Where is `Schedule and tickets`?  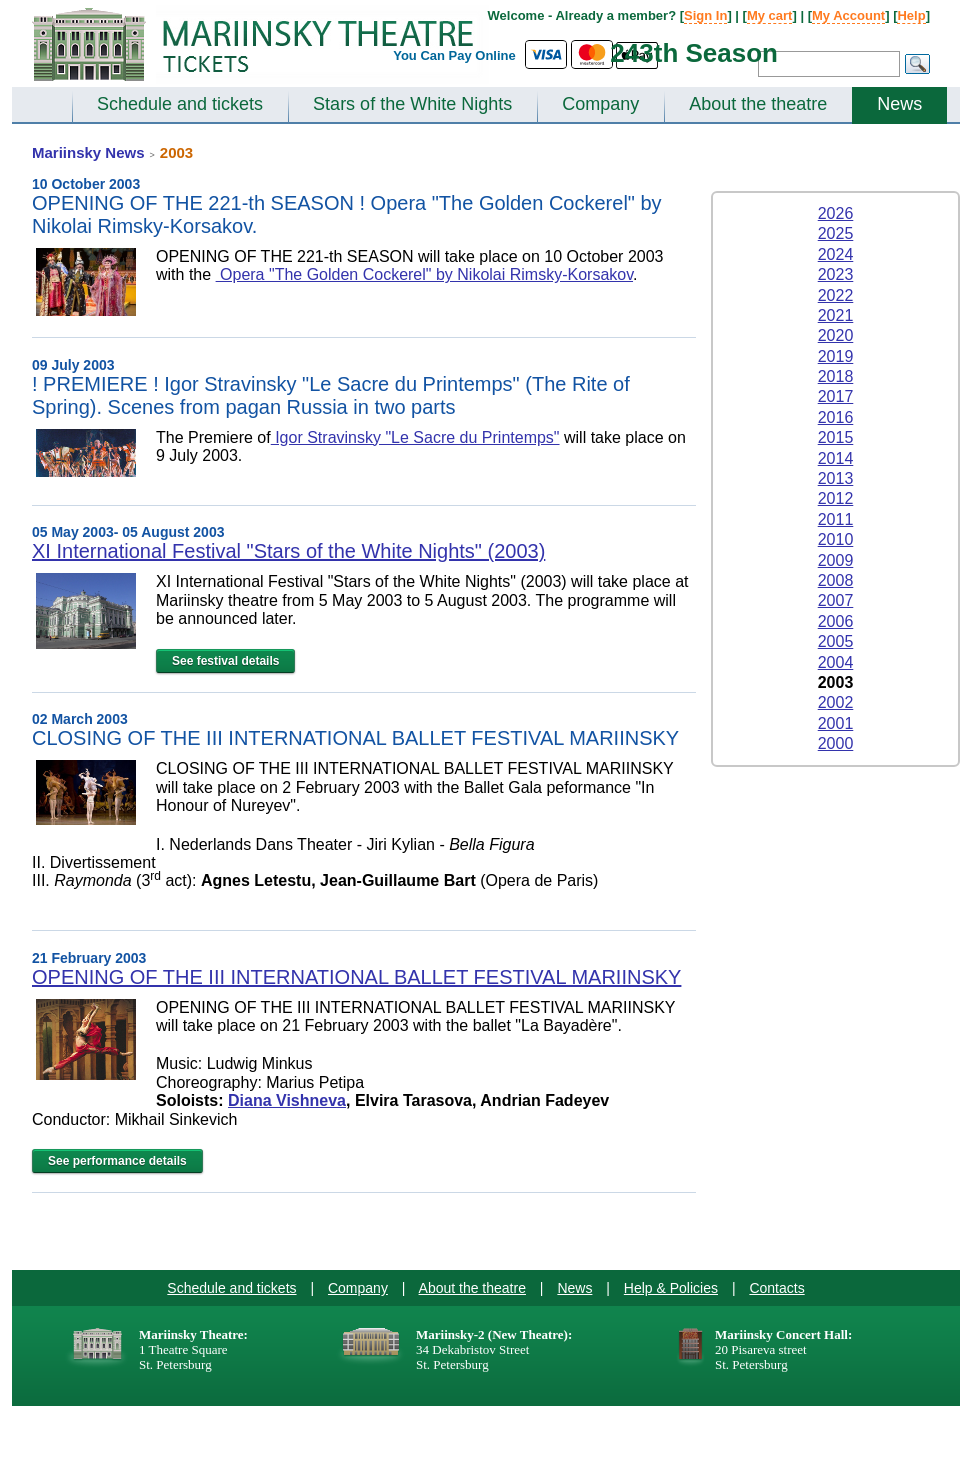
Schedule and tickets is located at coordinates (180, 104).